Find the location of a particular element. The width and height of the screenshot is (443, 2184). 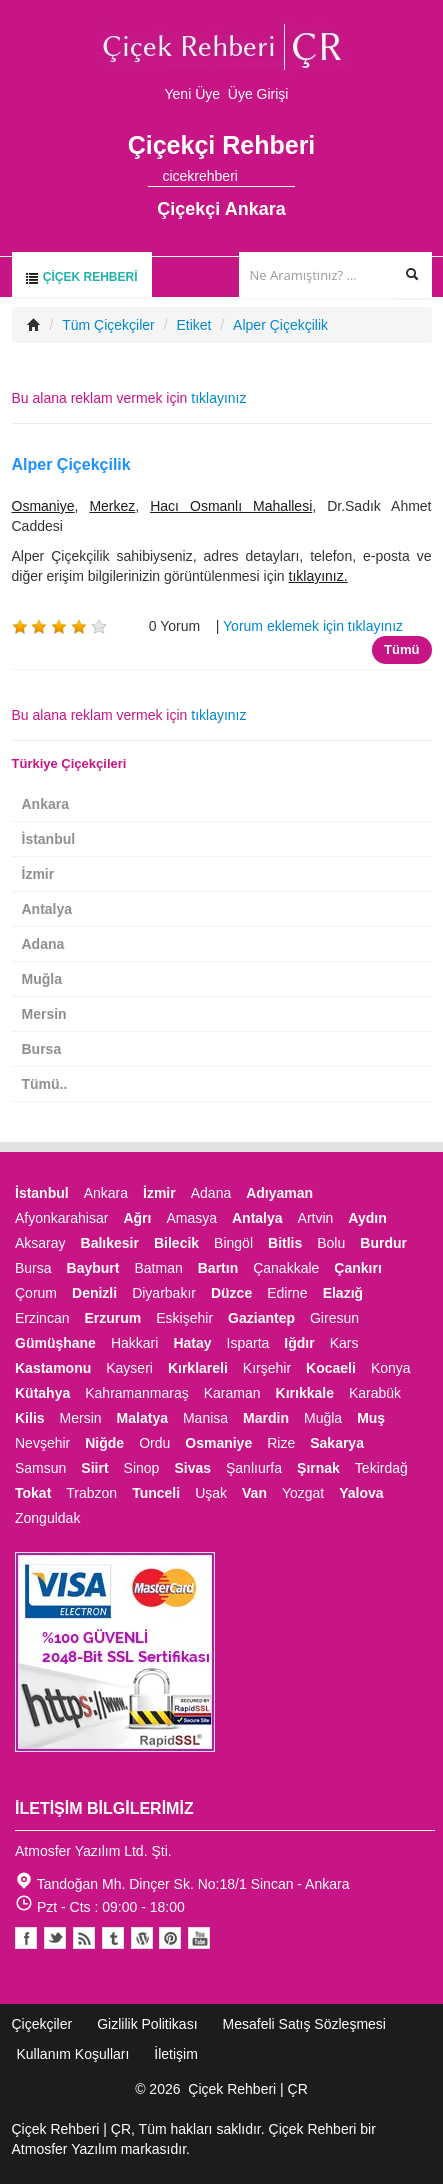

Mersin is located at coordinates (44, 1014).